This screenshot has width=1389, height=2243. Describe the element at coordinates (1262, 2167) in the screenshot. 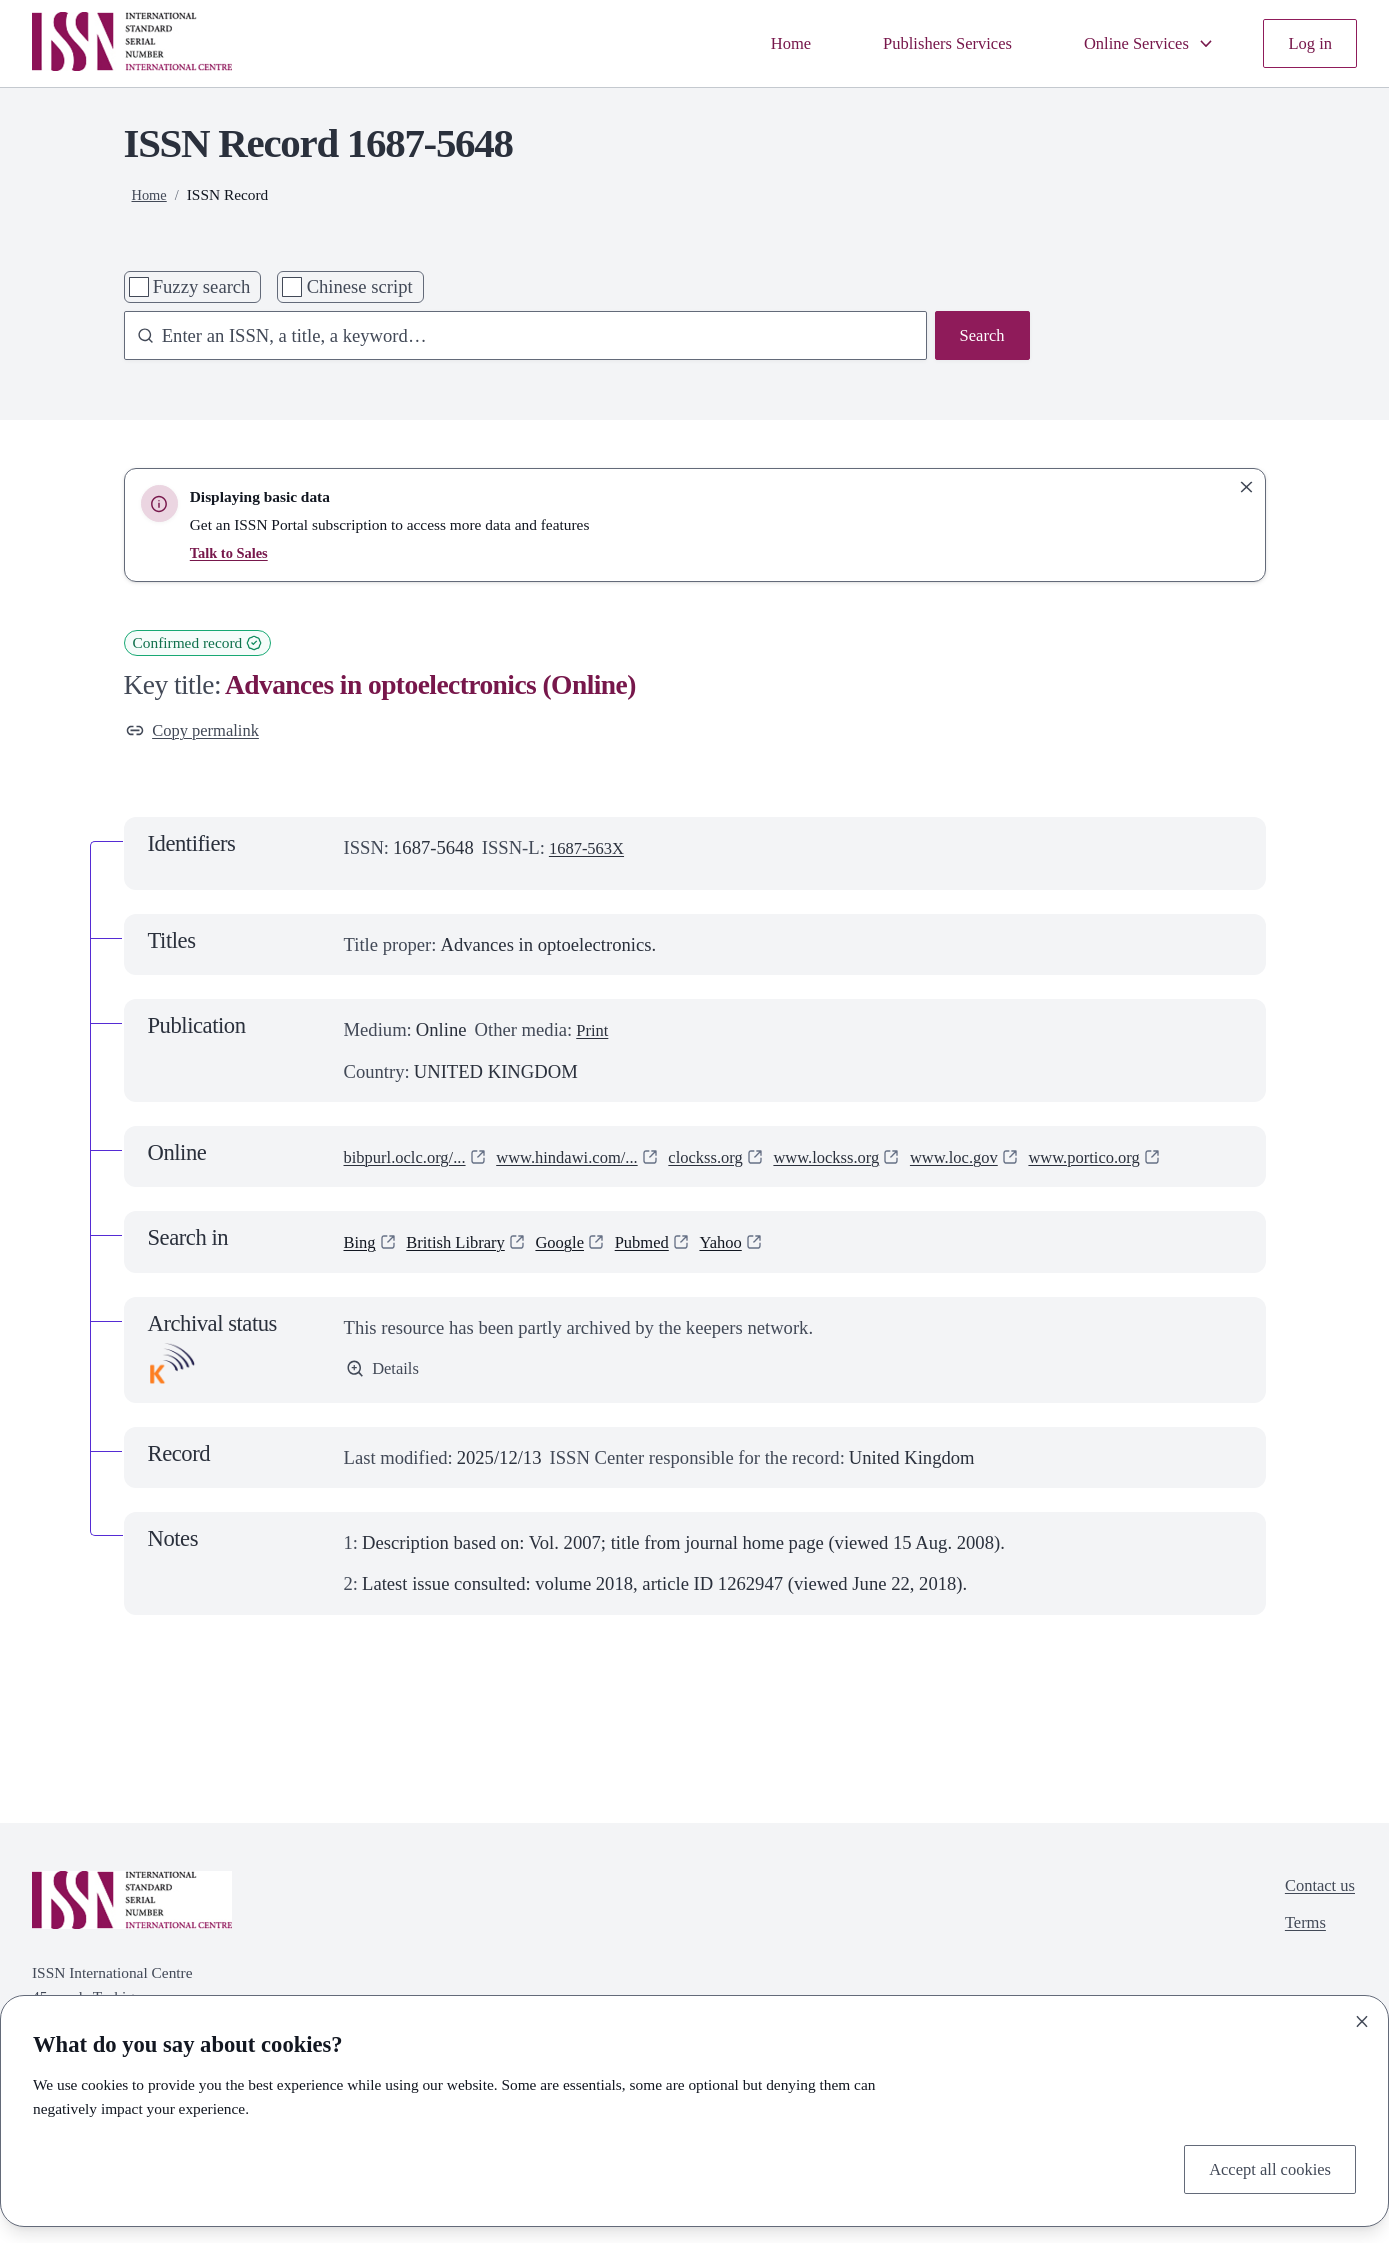

I see `Accept all cookies` at that location.